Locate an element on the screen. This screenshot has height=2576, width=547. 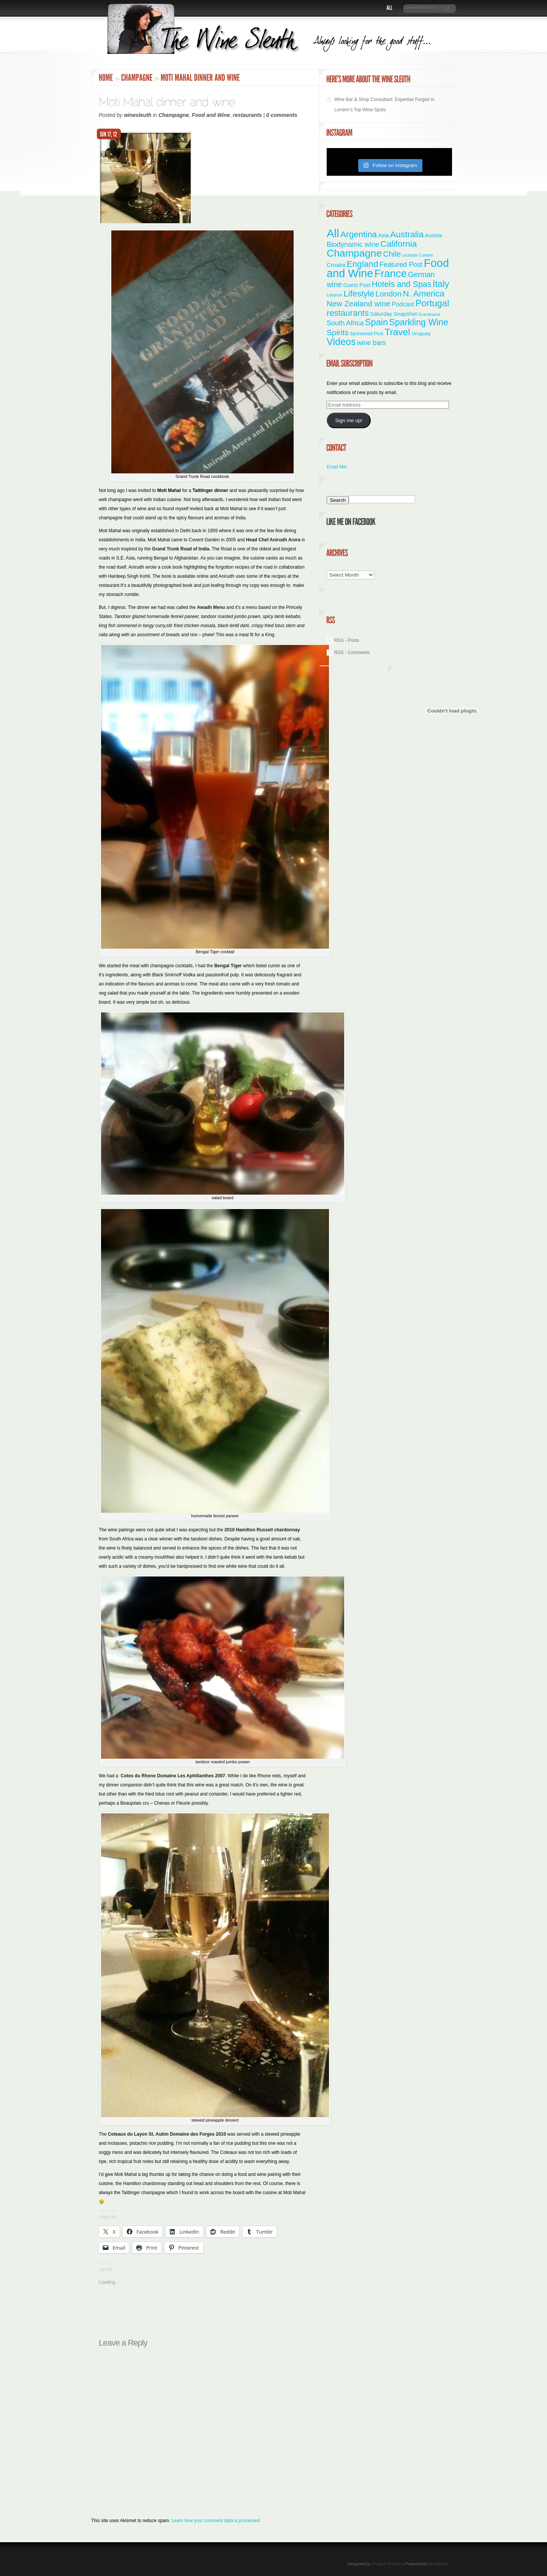
wine bars [wine bars (10 items)] is located at coordinates (371, 343).